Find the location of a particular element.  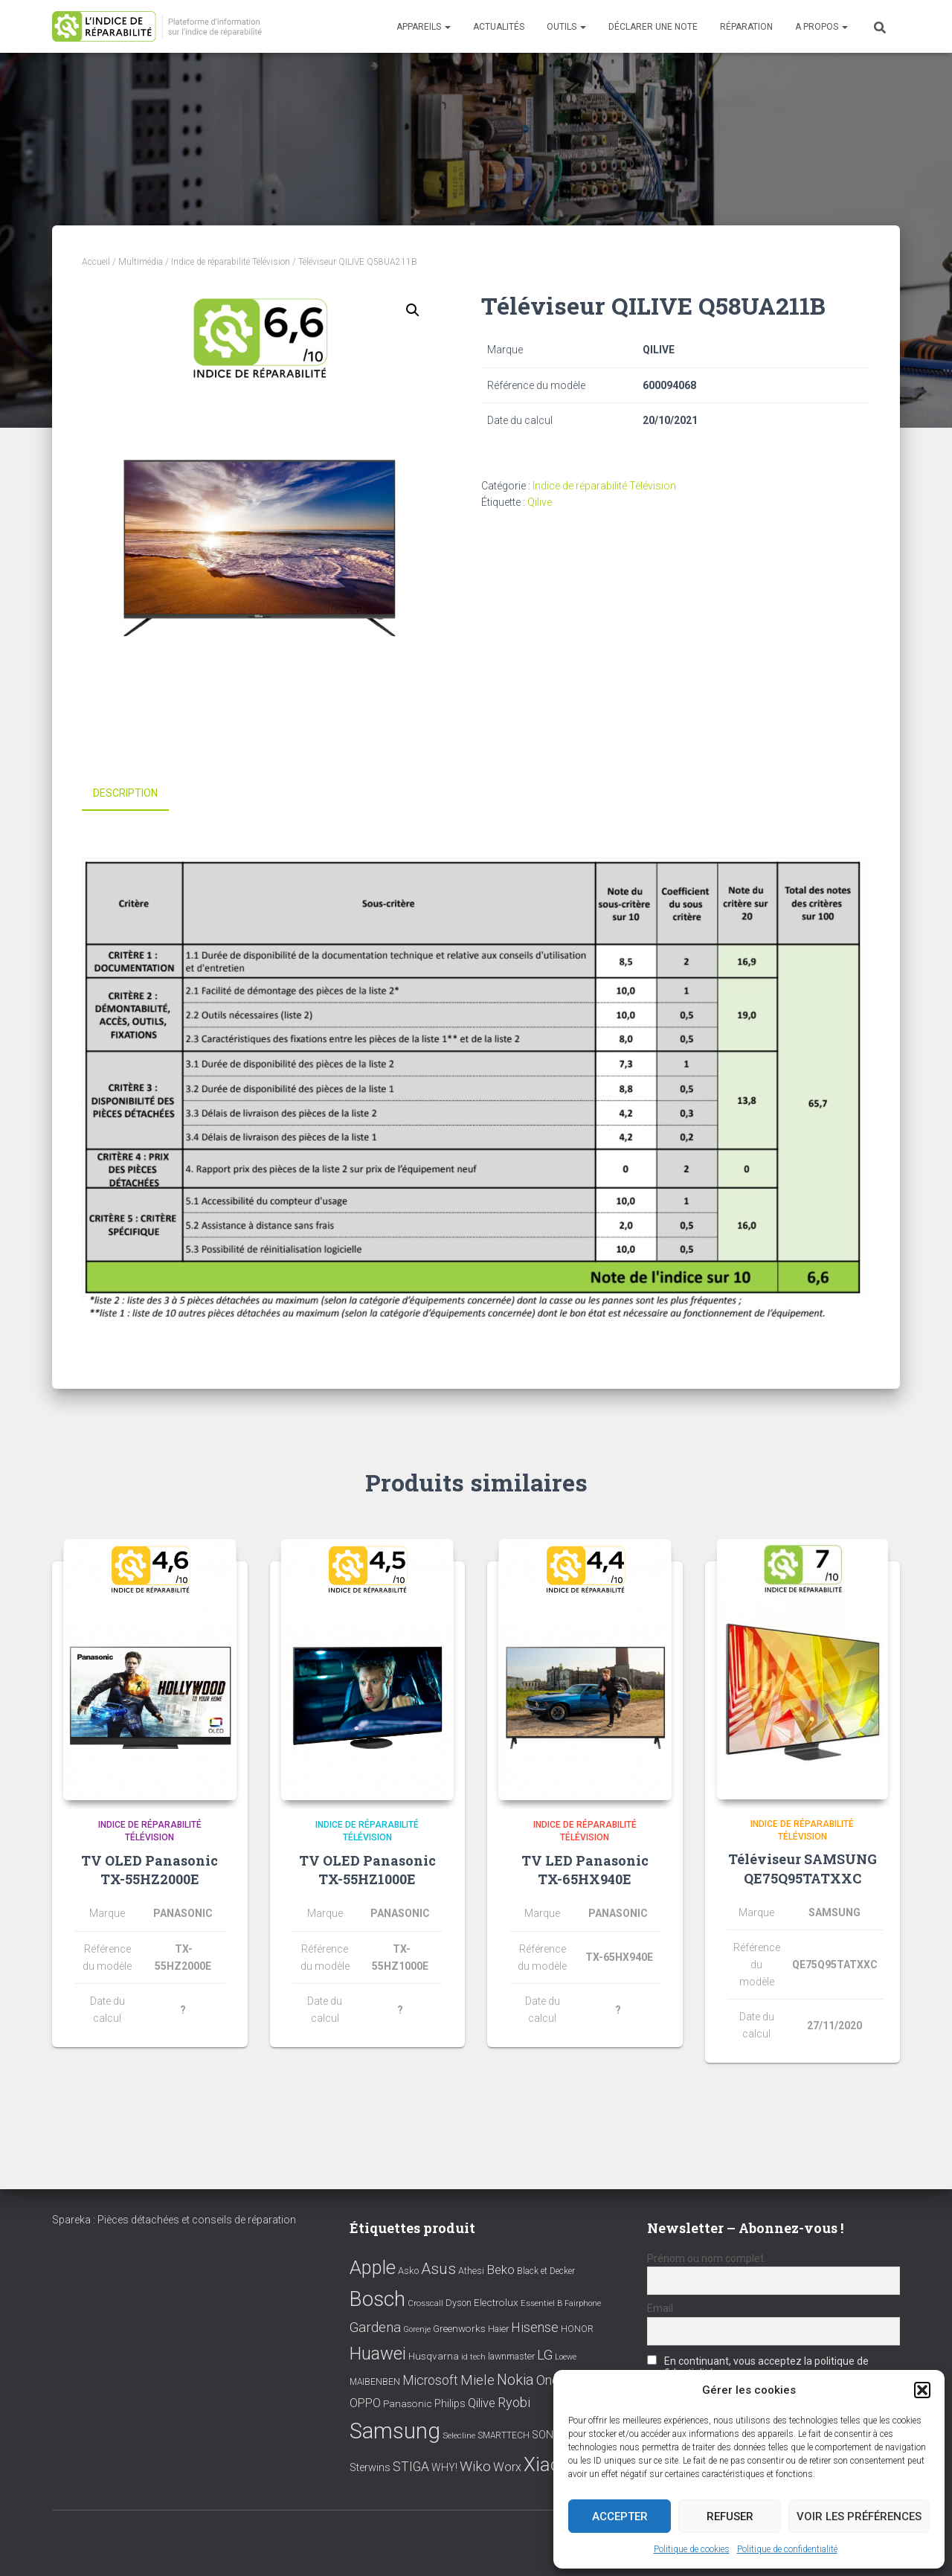

Dyson [Dyson (9 éléments)] is located at coordinates (459, 2301).